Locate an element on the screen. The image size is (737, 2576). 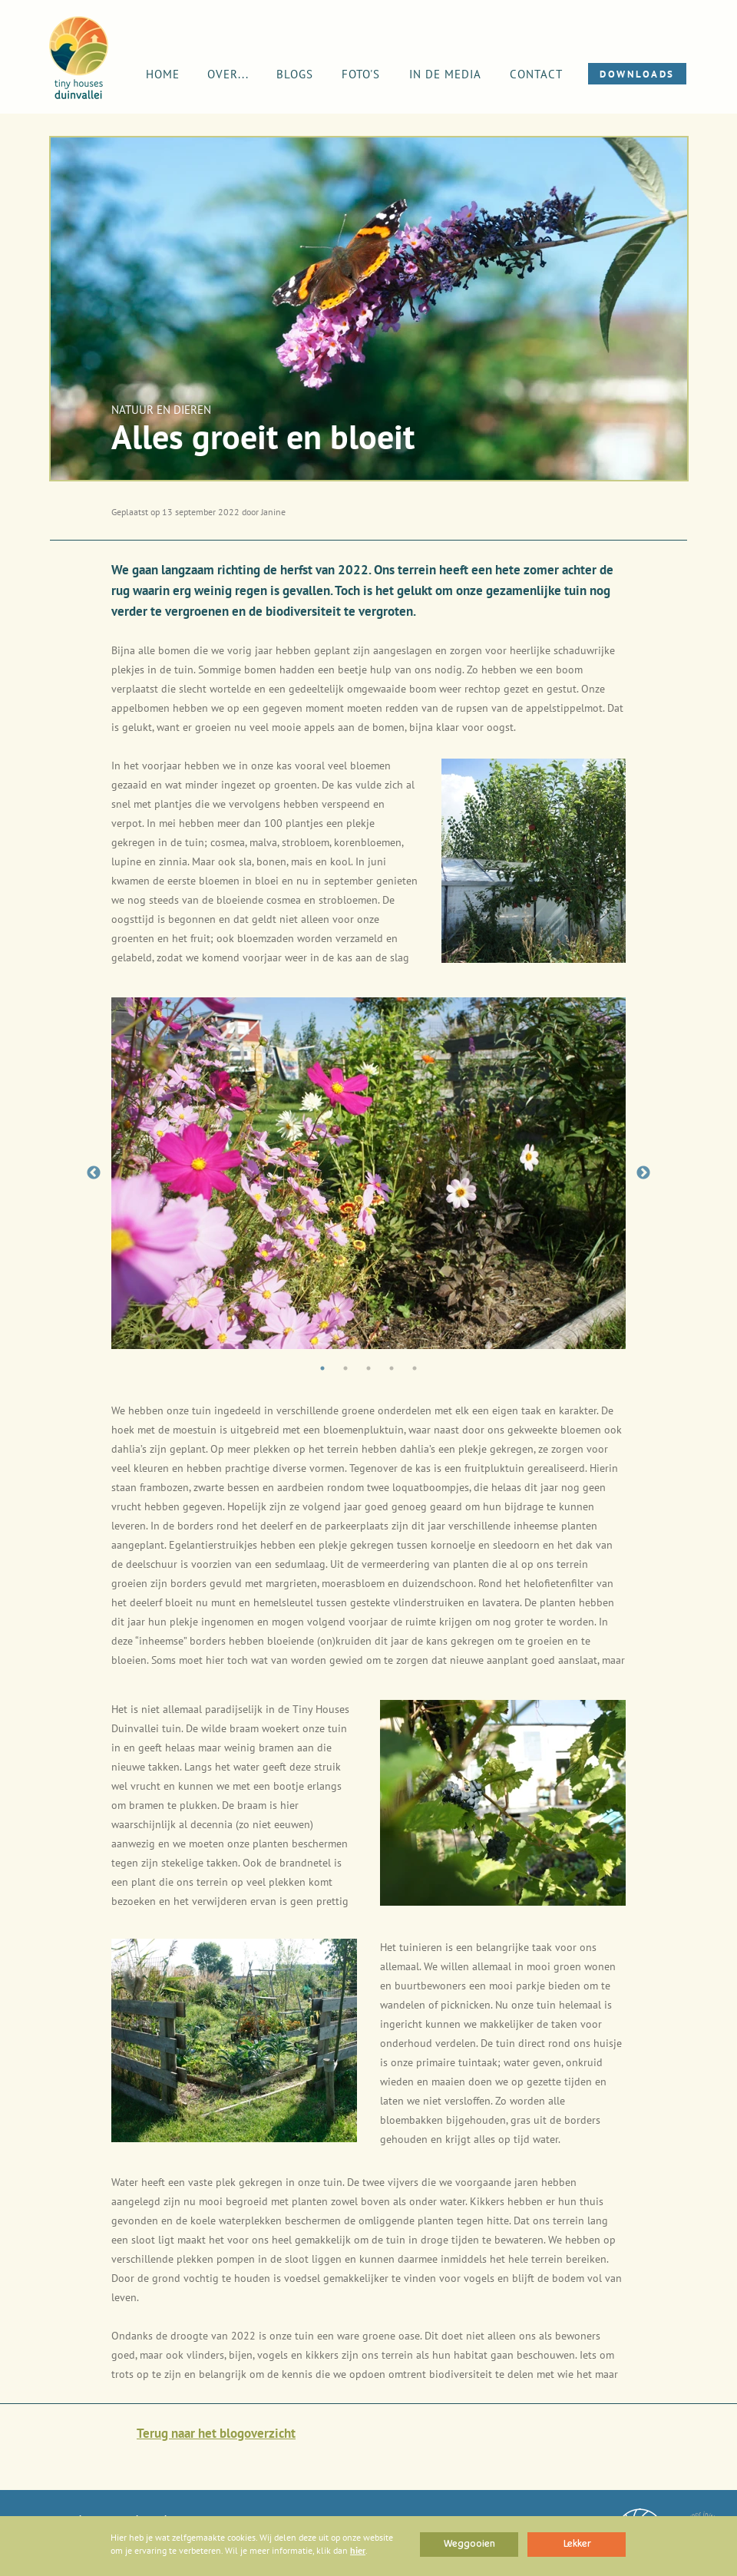
hier is located at coordinates (357, 2550).